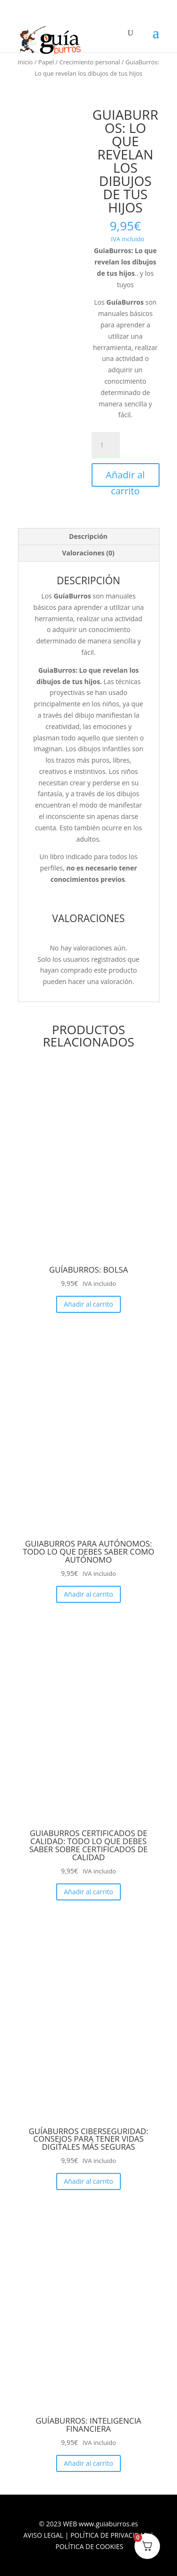 The width and height of the screenshot is (177, 2576). What do you see at coordinates (43, 2535) in the screenshot?
I see `AVISO LEGAL` at bounding box center [43, 2535].